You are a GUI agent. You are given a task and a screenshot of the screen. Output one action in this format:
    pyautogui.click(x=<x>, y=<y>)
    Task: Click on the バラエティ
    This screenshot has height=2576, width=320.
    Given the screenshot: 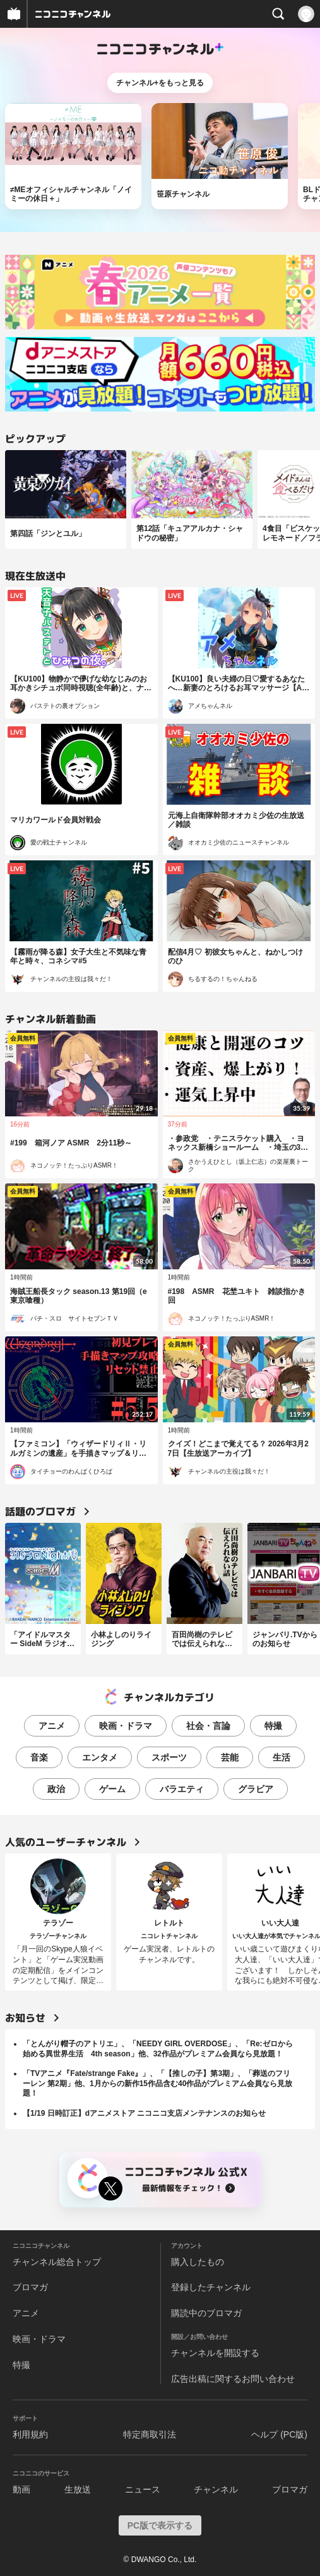 What is the action you would take?
    pyautogui.click(x=182, y=1789)
    